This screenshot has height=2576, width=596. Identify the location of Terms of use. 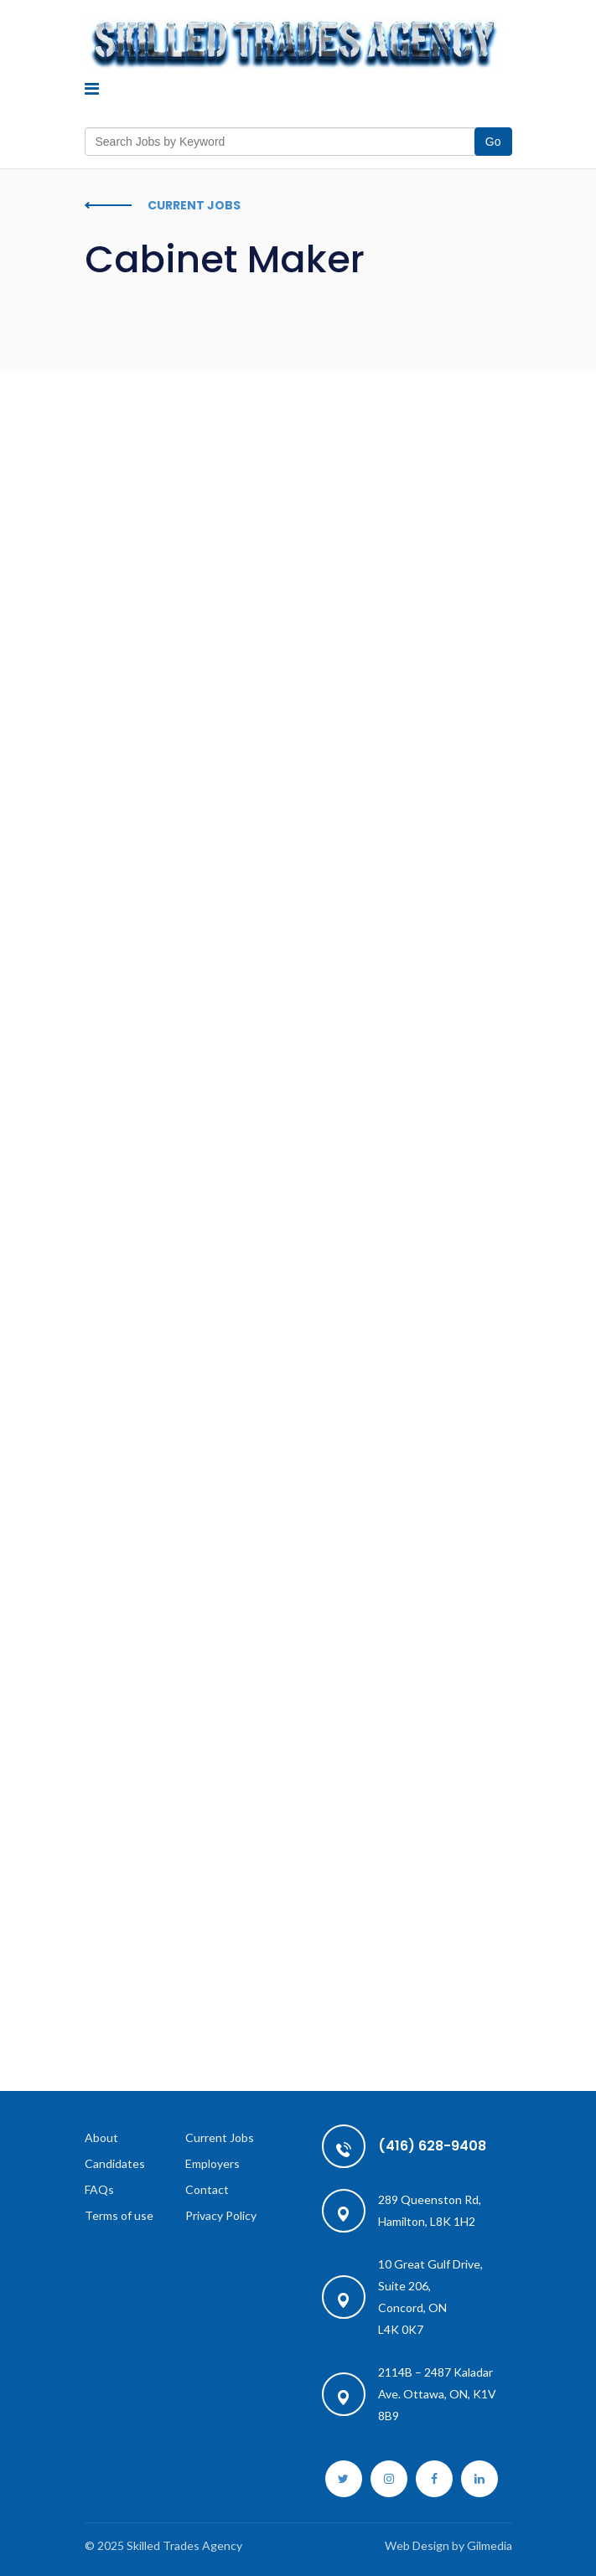
(119, 2215).